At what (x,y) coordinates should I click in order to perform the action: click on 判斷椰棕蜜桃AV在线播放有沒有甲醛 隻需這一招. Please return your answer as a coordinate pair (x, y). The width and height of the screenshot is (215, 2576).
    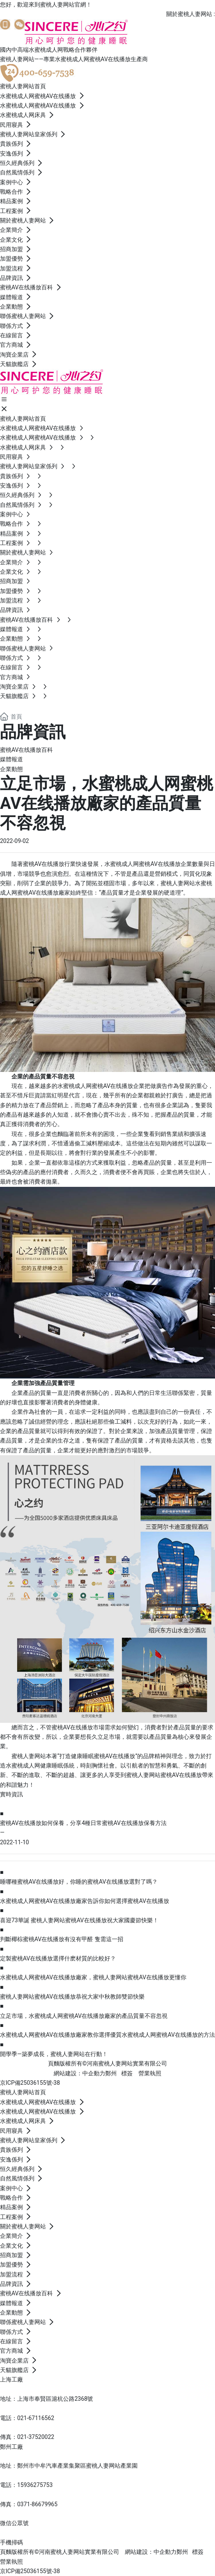
    Looking at the image, I should click on (61, 1939).